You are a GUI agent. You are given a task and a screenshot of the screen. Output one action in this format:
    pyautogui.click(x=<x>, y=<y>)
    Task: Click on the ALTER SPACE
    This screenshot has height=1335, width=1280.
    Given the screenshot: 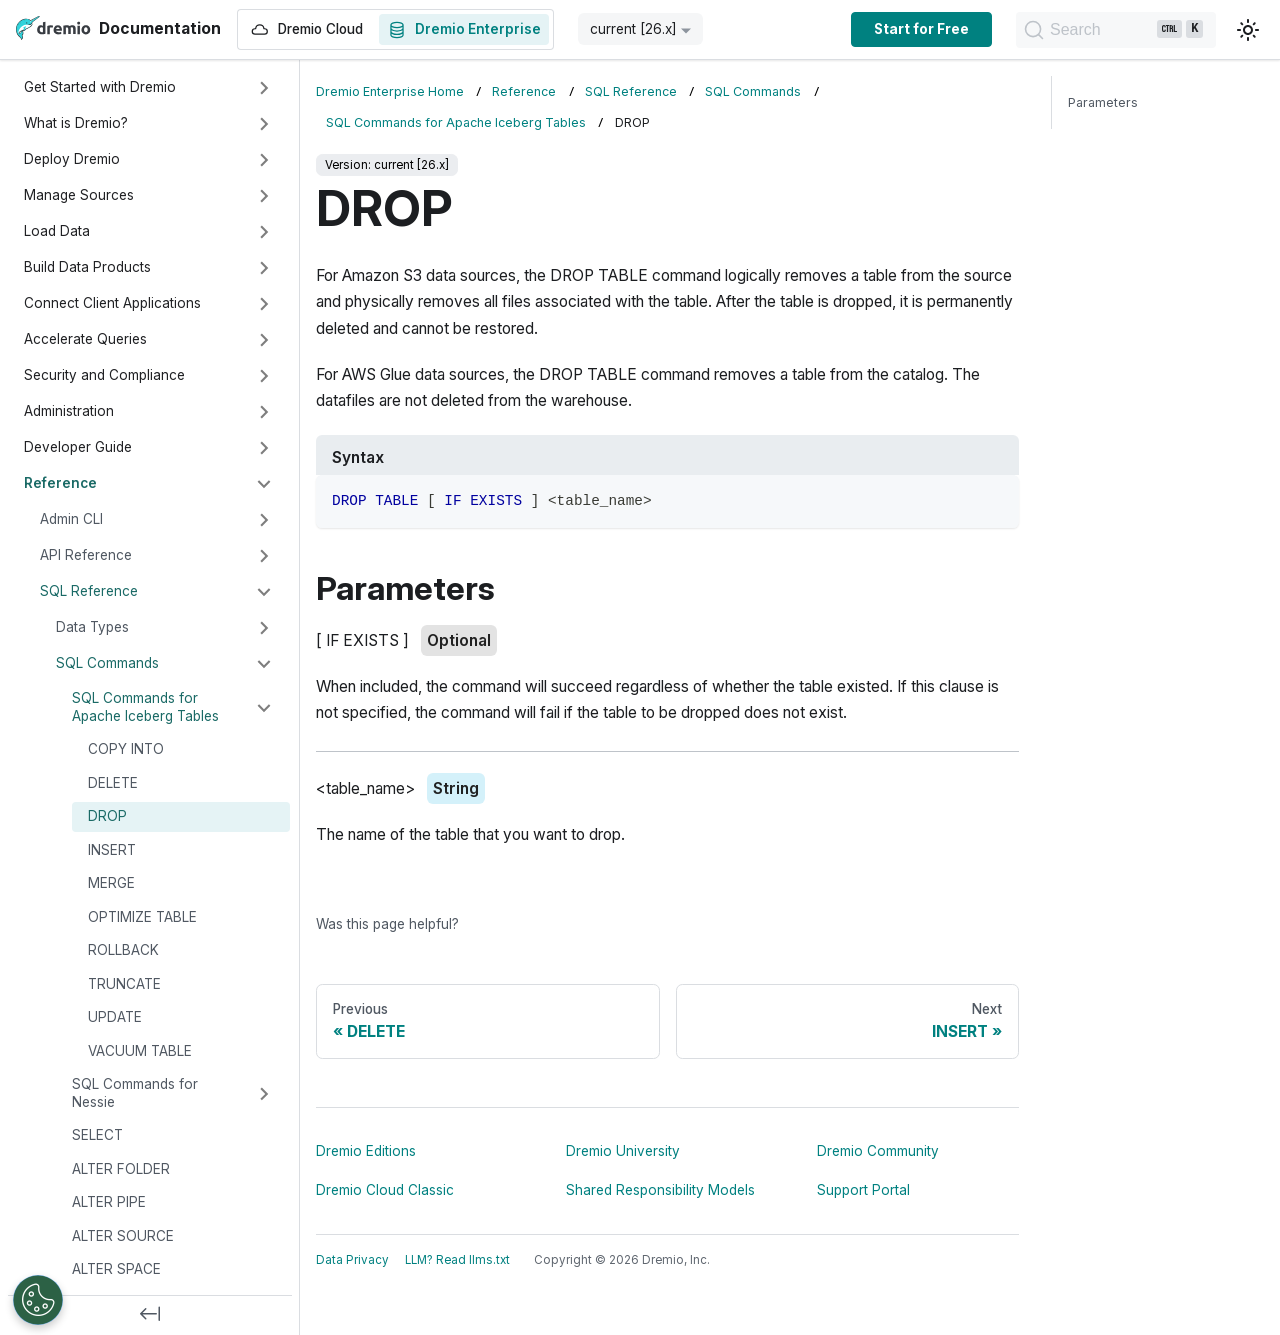 What is the action you would take?
    pyautogui.click(x=116, y=1269)
    